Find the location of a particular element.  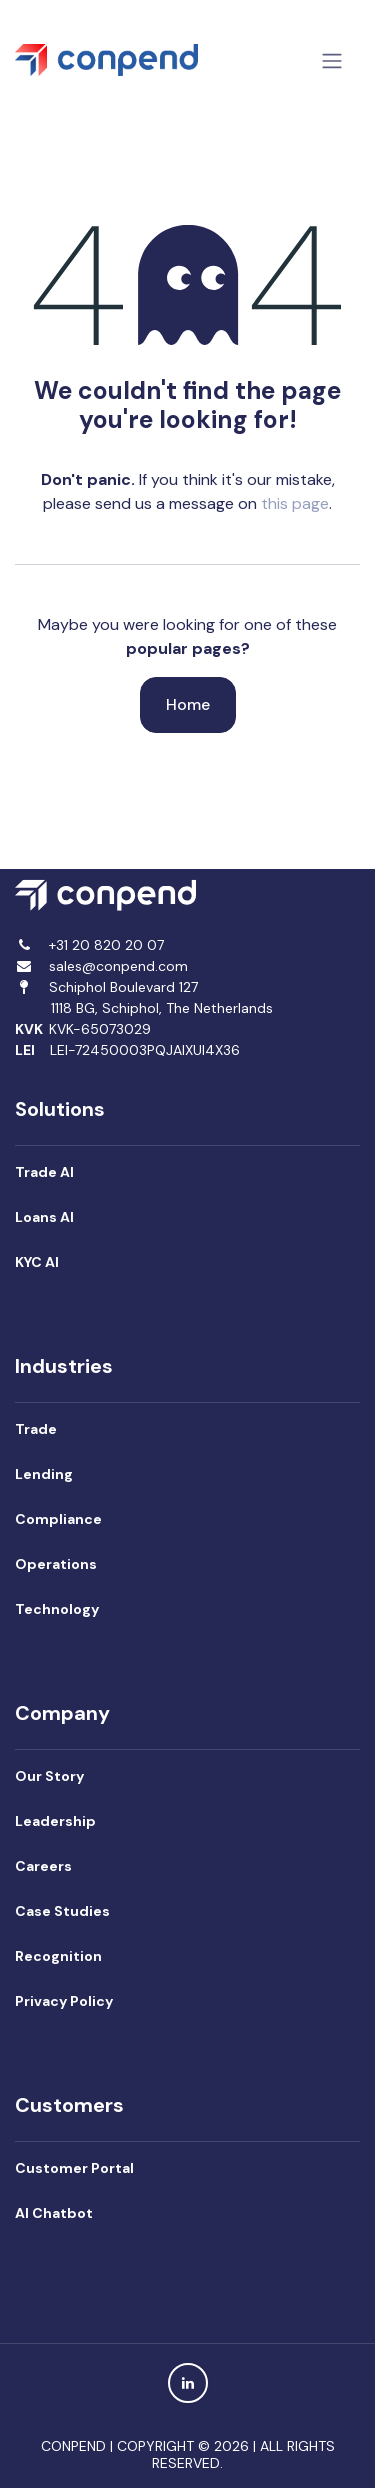

Home is located at coordinates (188, 704).